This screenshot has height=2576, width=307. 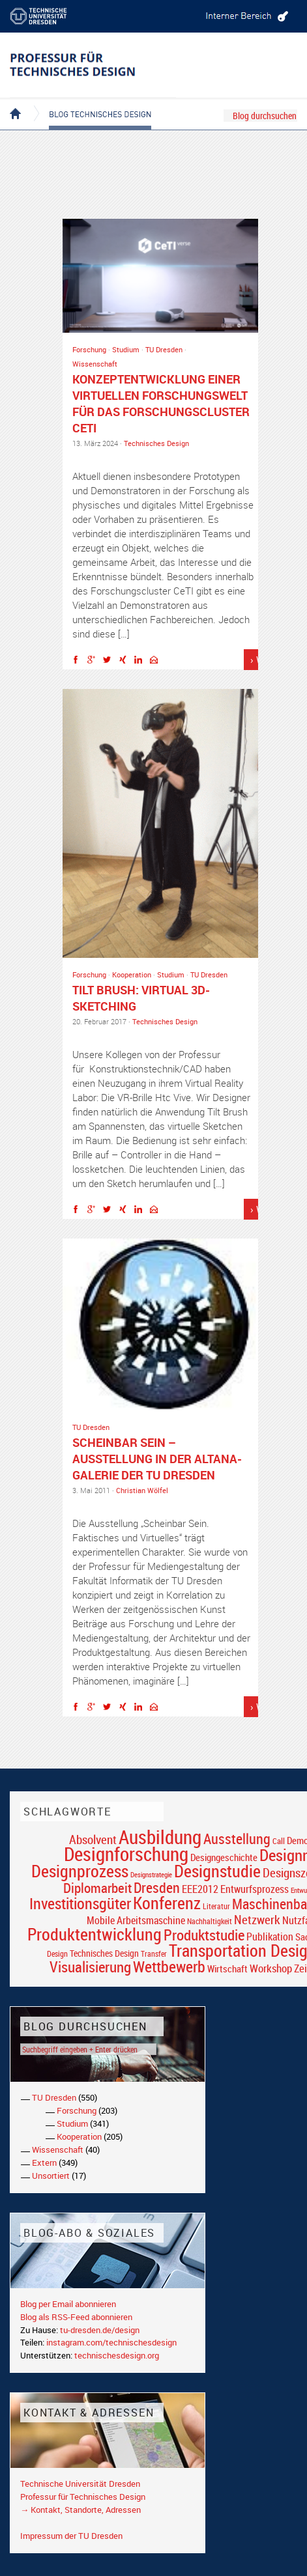 I want to click on Professur für Technisches Design, so click(x=82, y=2496).